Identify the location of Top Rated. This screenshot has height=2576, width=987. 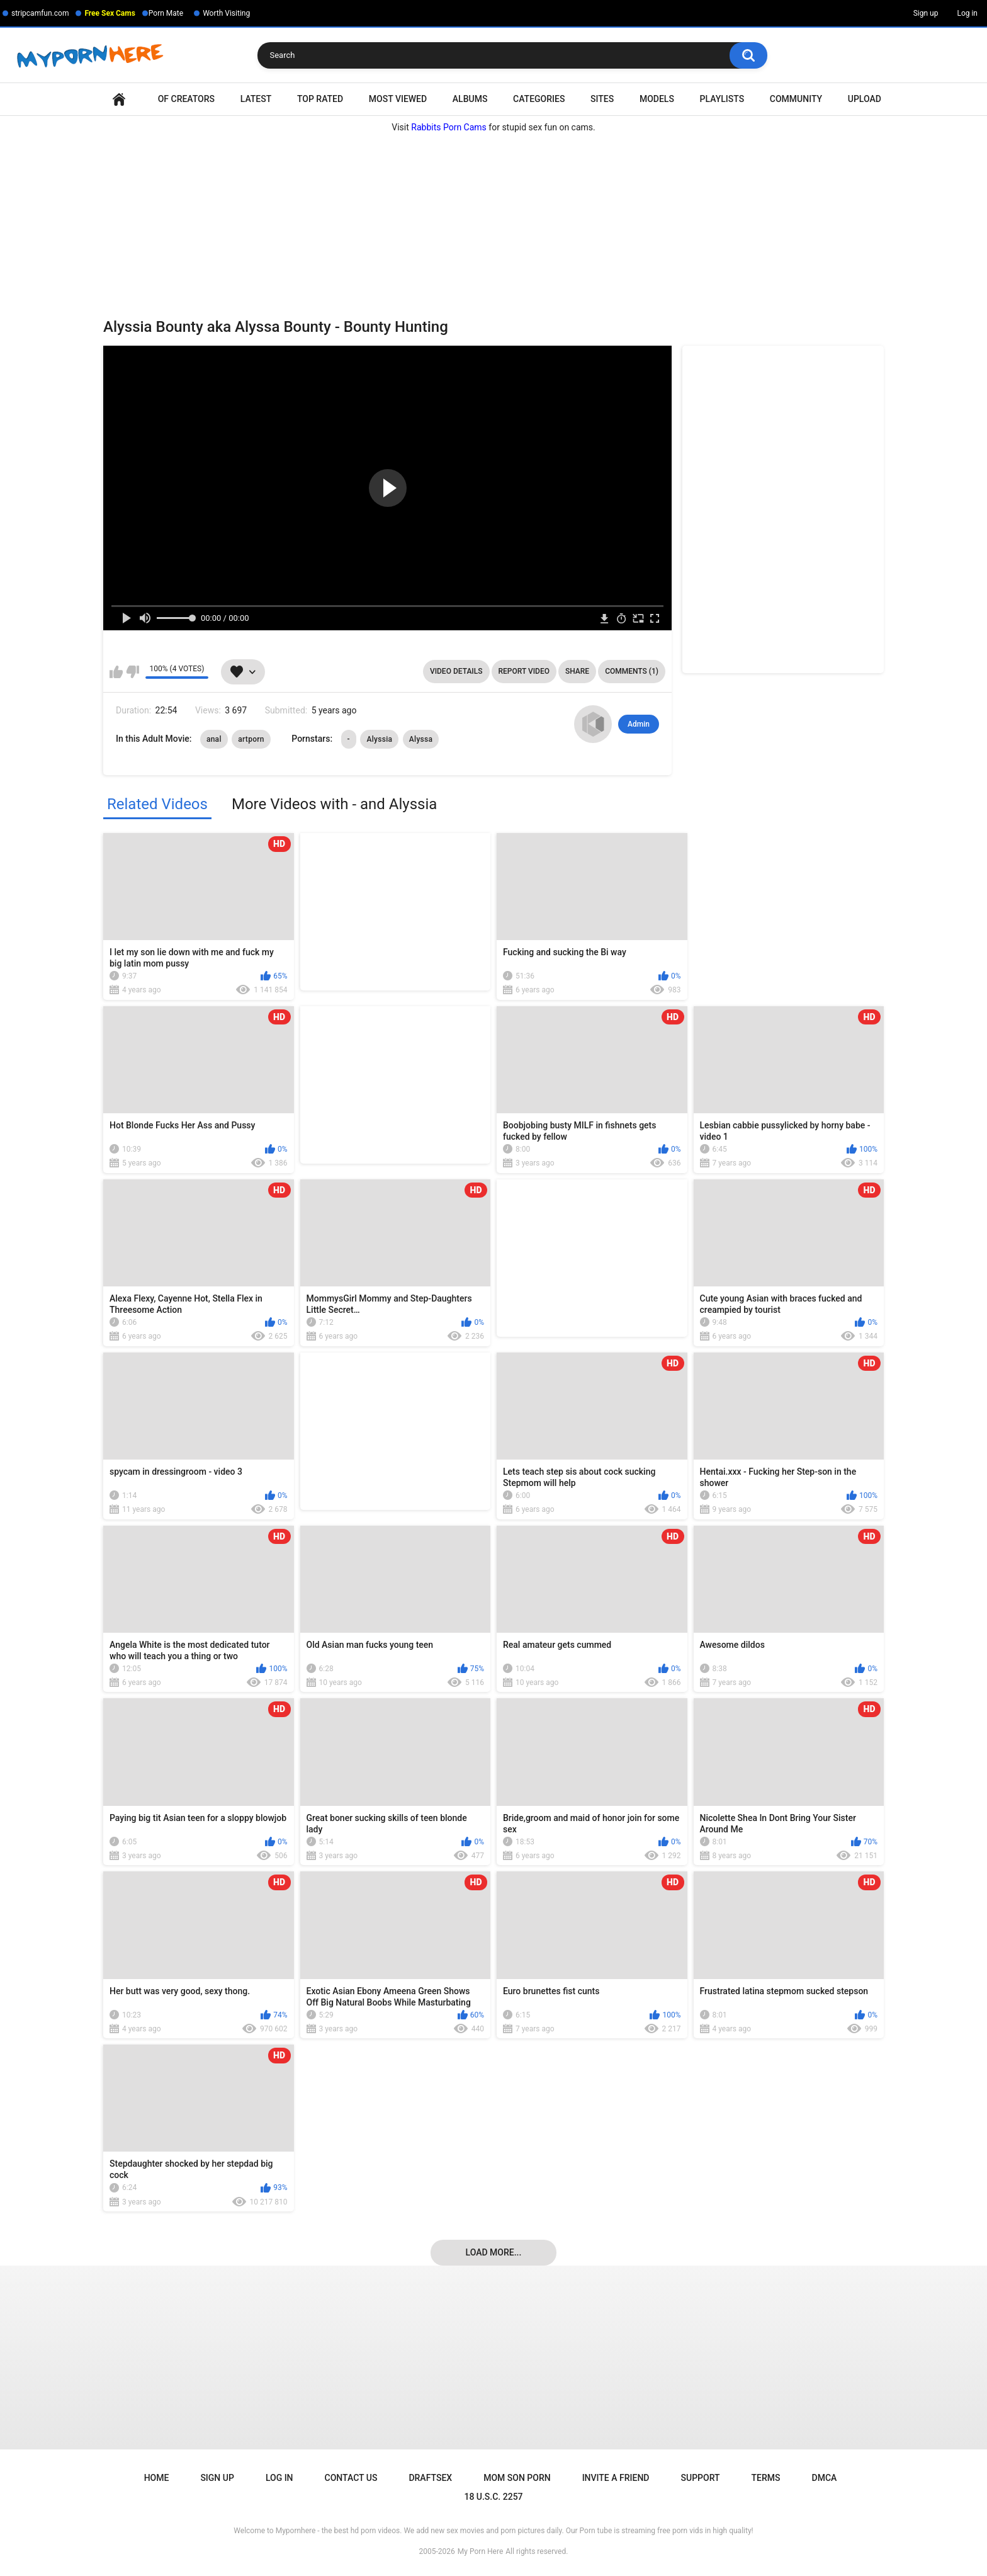
(320, 99).